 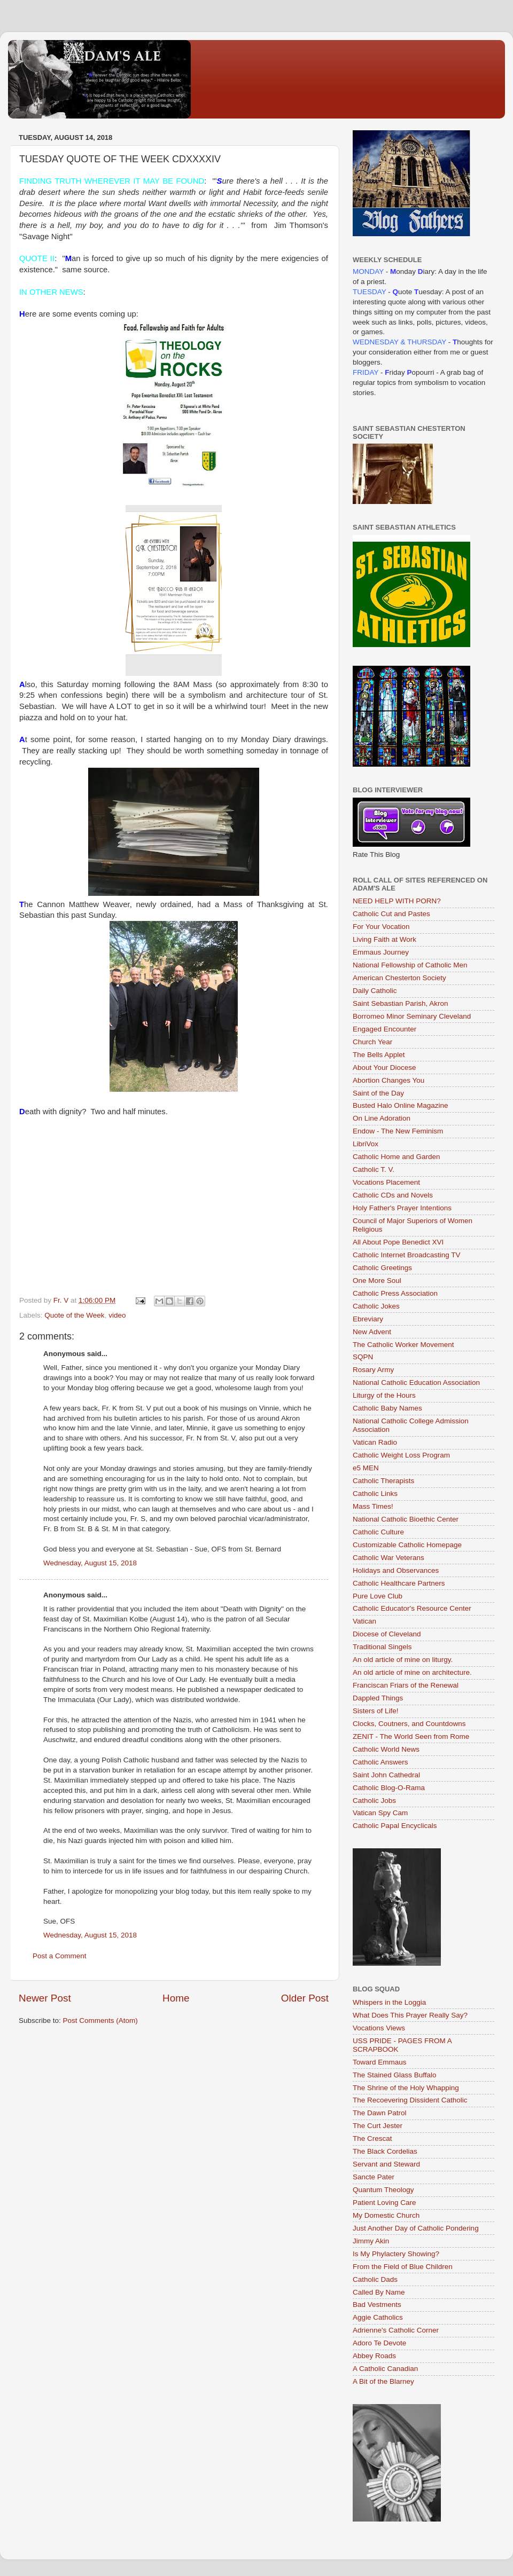 I want to click on Borromeo Minor Seminary Cleveland, so click(x=412, y=1016).